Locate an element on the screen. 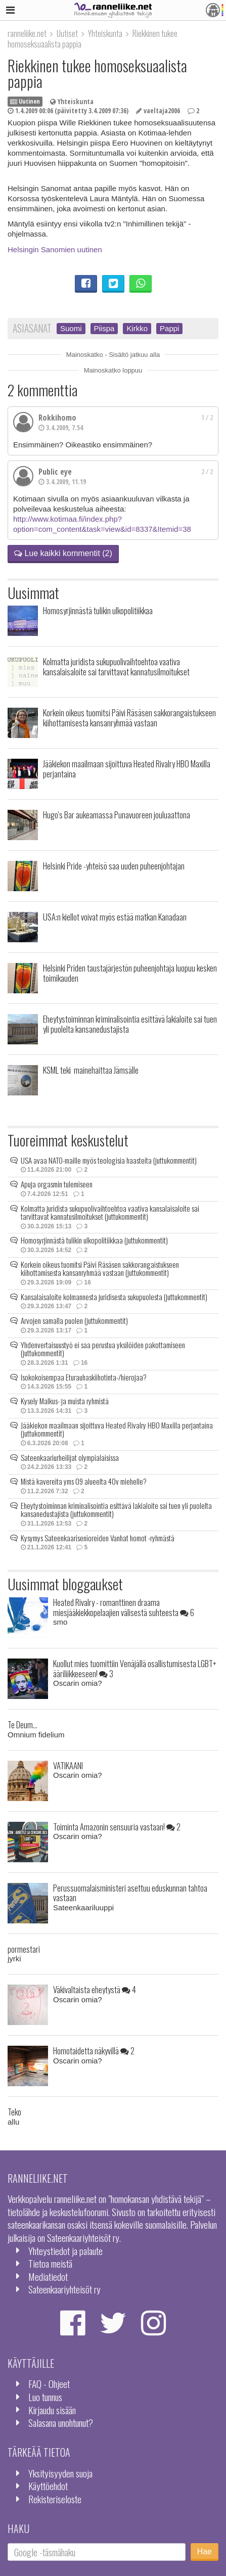 This screenshot has height=2576, width=226. Public eye is located at coordinates (55, 471).